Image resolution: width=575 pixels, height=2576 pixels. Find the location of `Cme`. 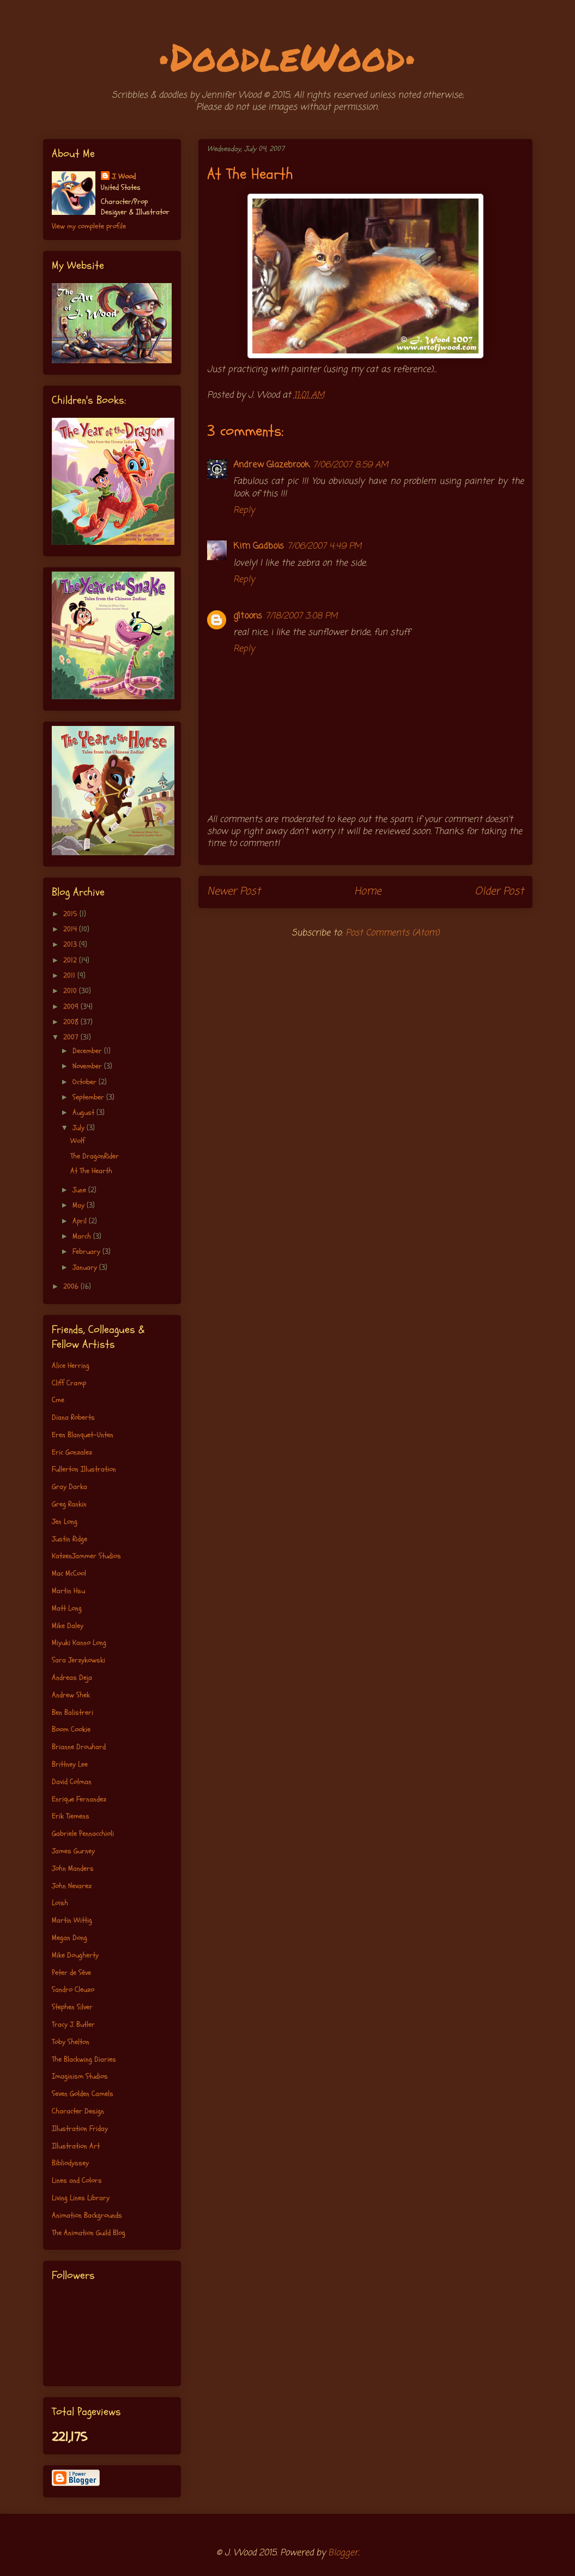

Cme is located at coordinates (58, 1400).